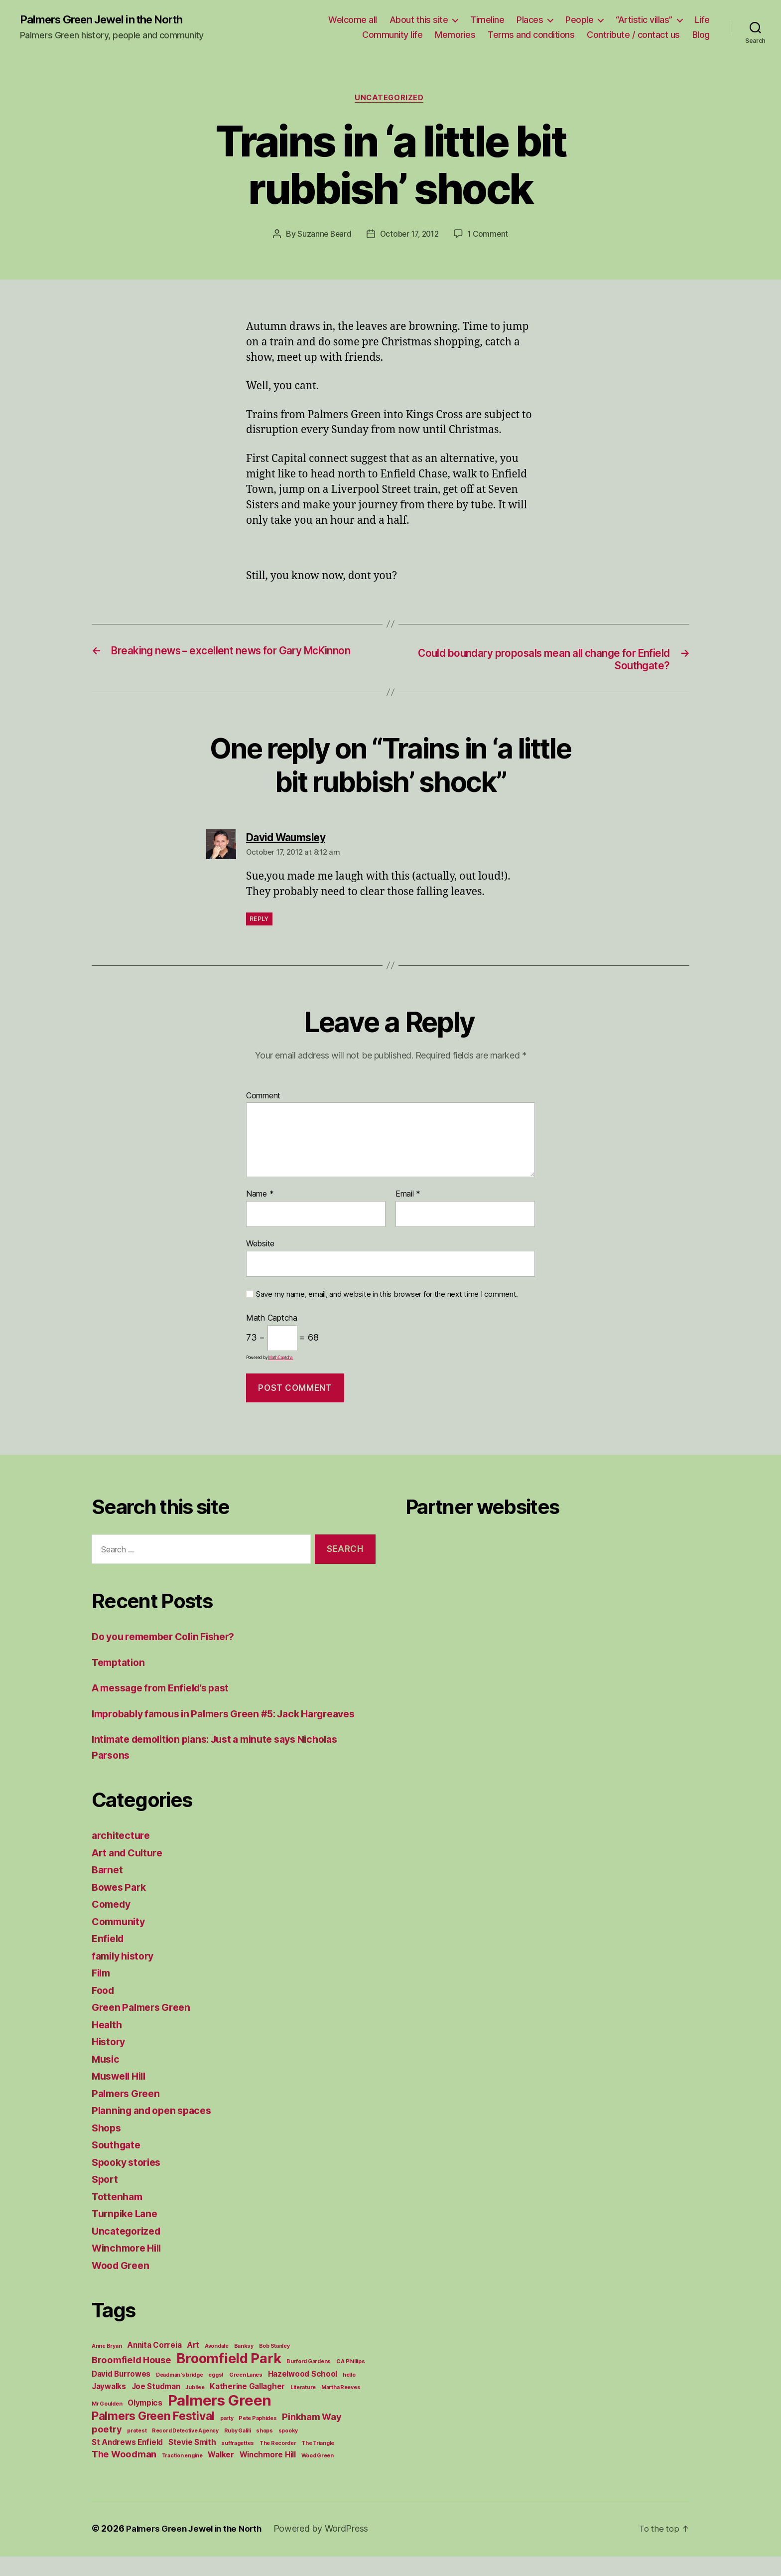 This screenshot has height=2576, width=781. What do you see at coordinates (259, 922) in the screenshot?
I see `Reply [Reply to David Waumsley]` at bounding box center [259, 922].